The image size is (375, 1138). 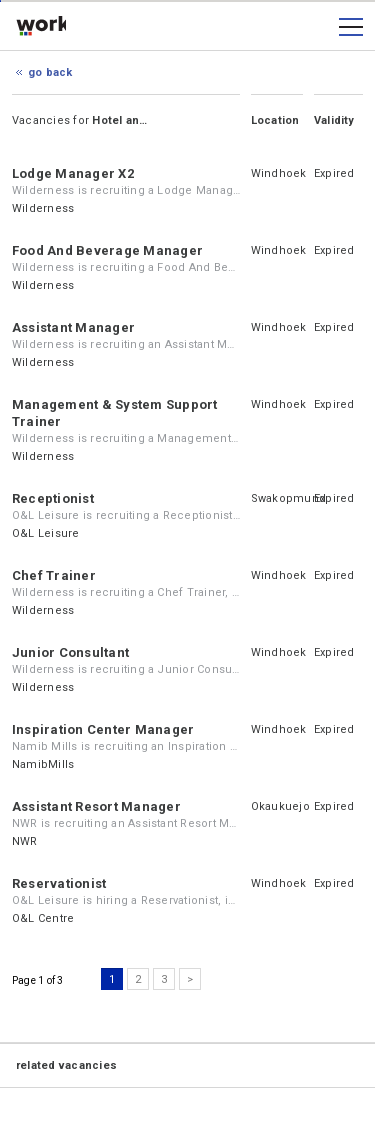 What do you see at coordinates (25, 841) in the screenshot?
I see `NWR` at bounding box center [25, 841].